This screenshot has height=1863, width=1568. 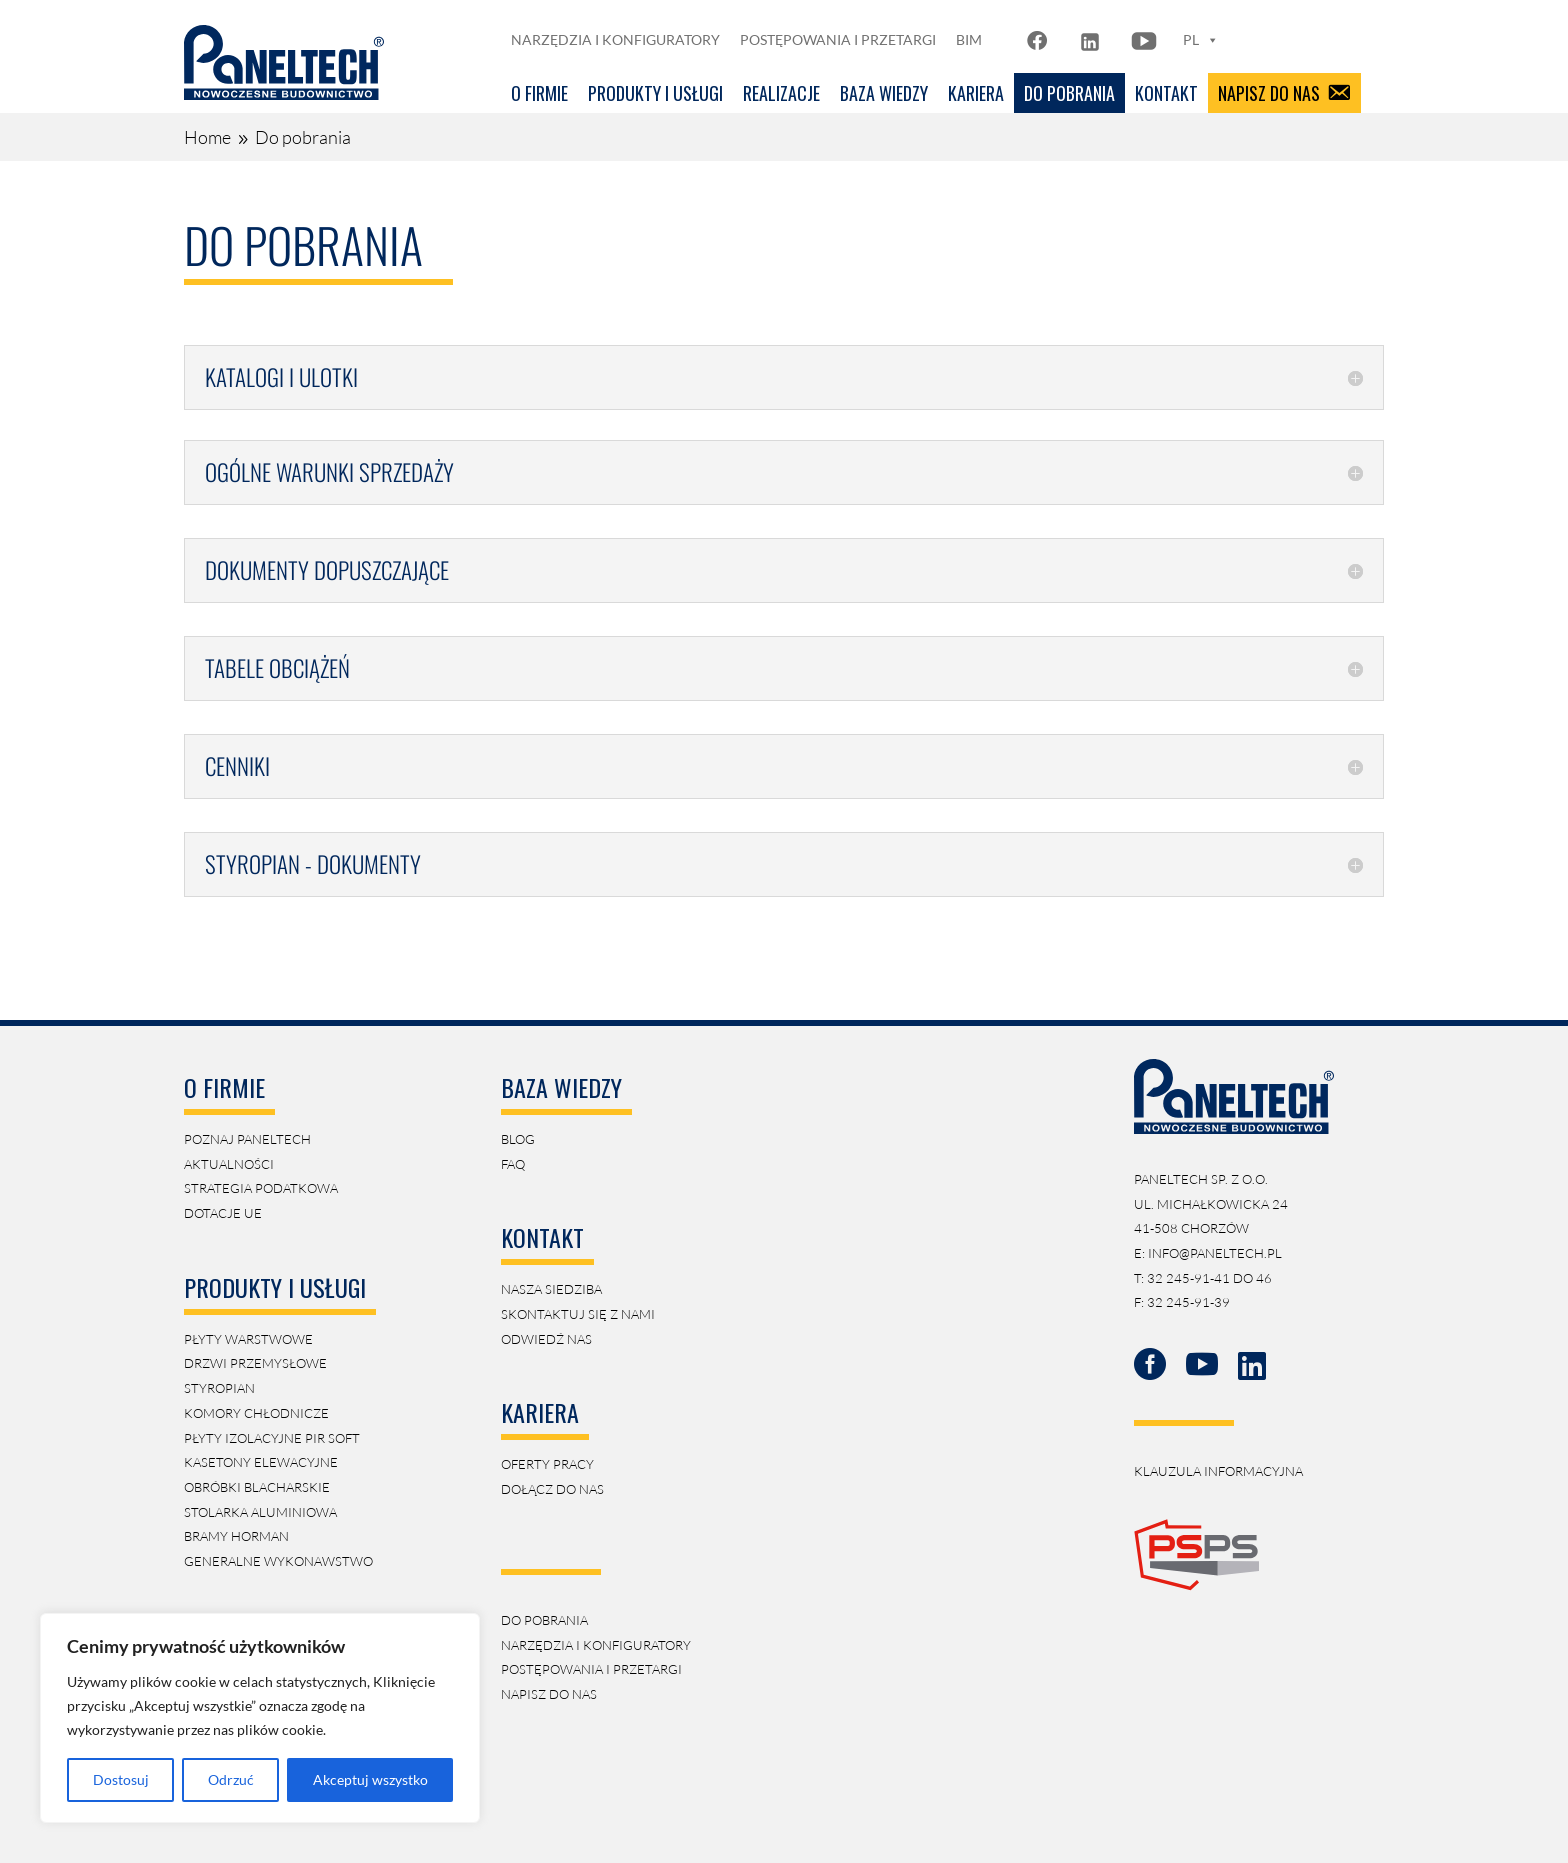 I want to click on Poznaj Paneltech, so click(x=247, y=1139).